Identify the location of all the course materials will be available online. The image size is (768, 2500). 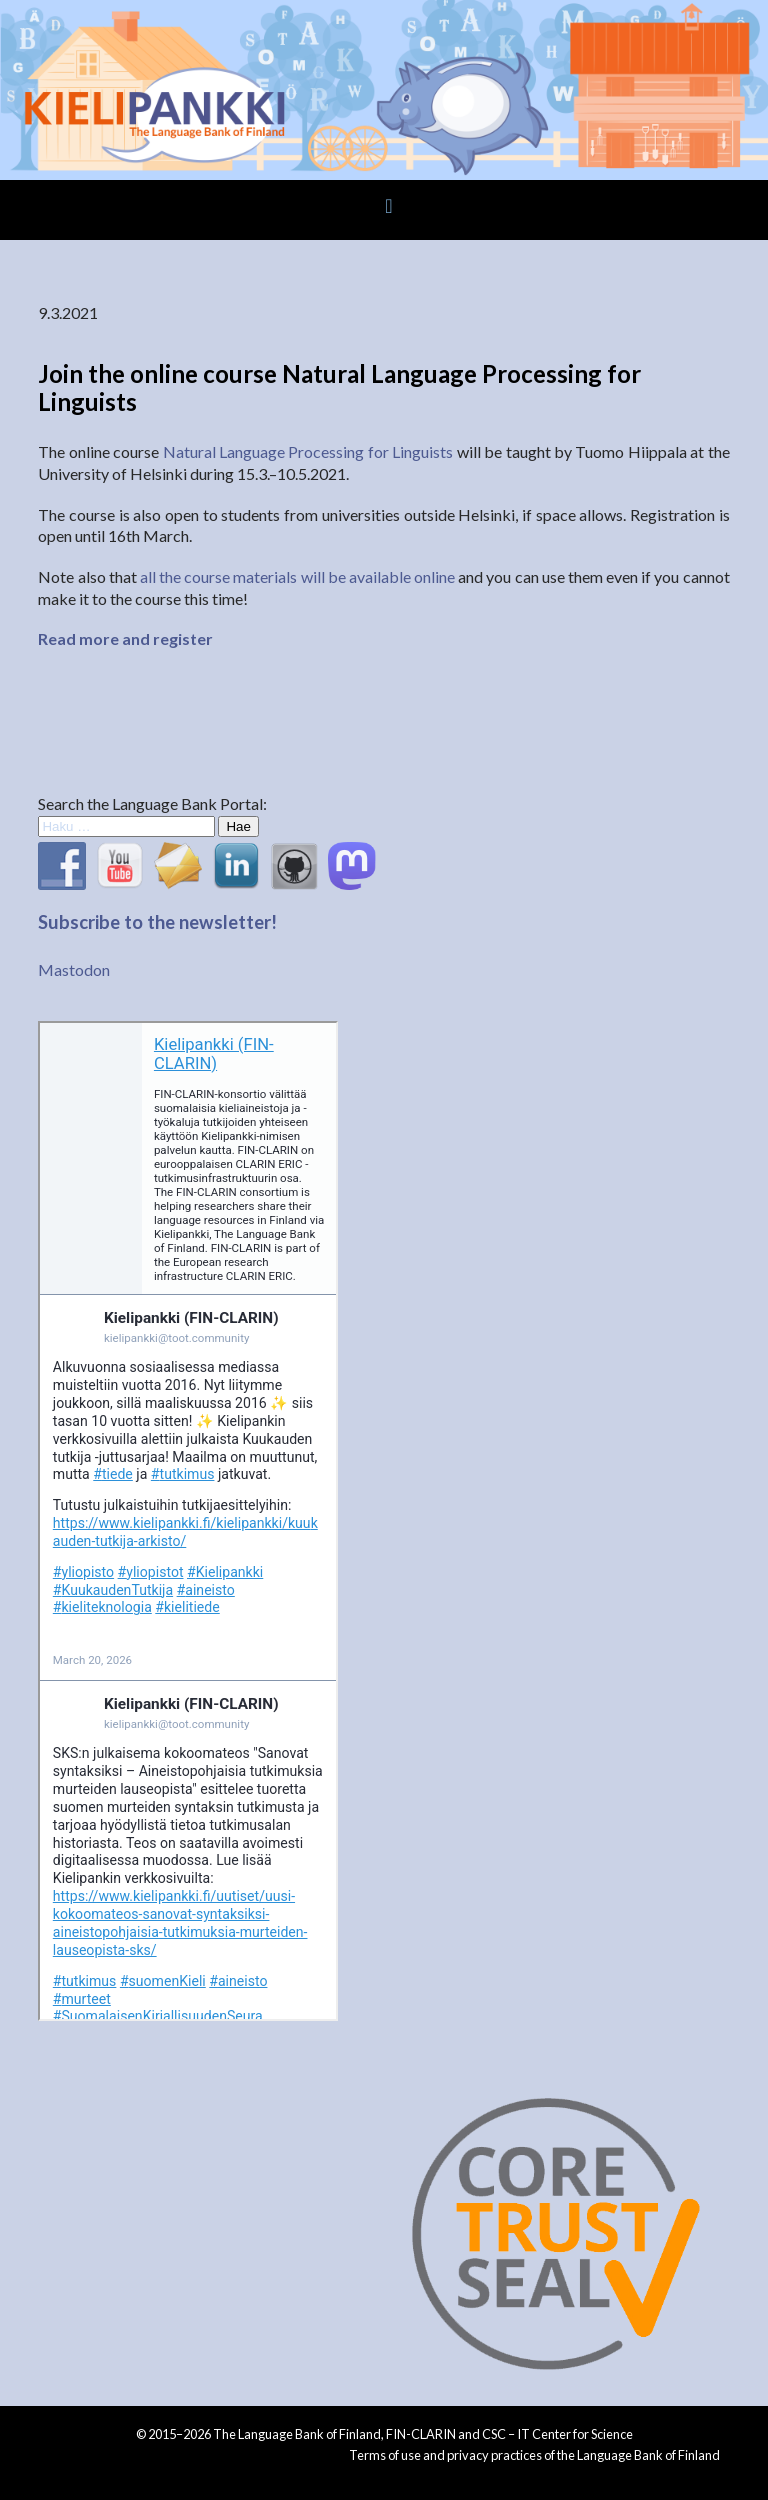
(297, 576).